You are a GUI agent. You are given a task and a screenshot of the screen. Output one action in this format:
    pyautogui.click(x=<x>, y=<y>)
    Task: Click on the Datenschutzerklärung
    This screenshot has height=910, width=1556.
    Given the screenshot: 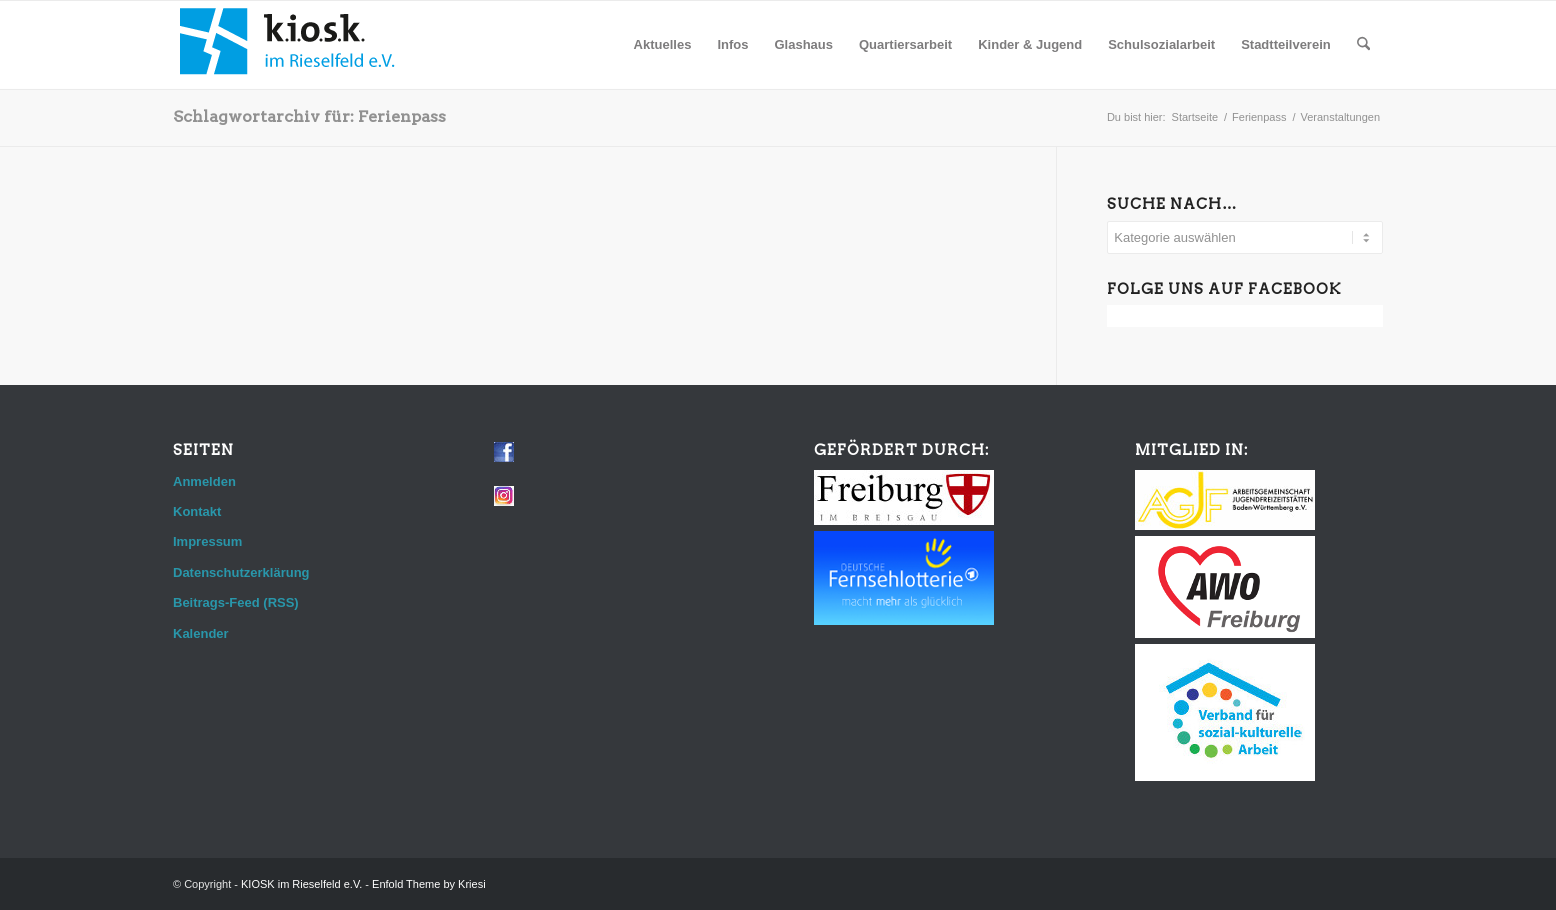 What is the action you would take?
    pyautogui.click(x=241, y=572)
    